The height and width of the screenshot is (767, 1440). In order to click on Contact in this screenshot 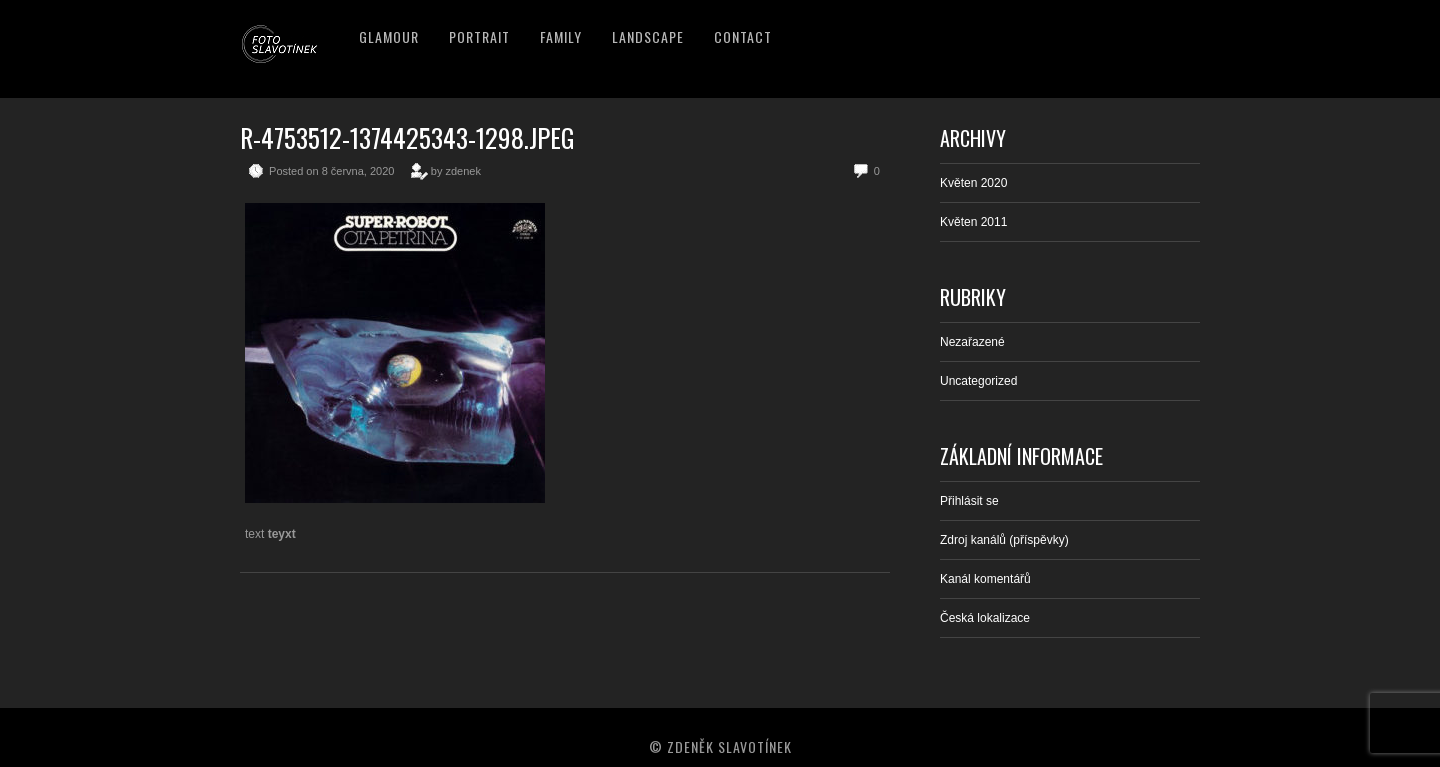, I will do `click(743, 36)`.